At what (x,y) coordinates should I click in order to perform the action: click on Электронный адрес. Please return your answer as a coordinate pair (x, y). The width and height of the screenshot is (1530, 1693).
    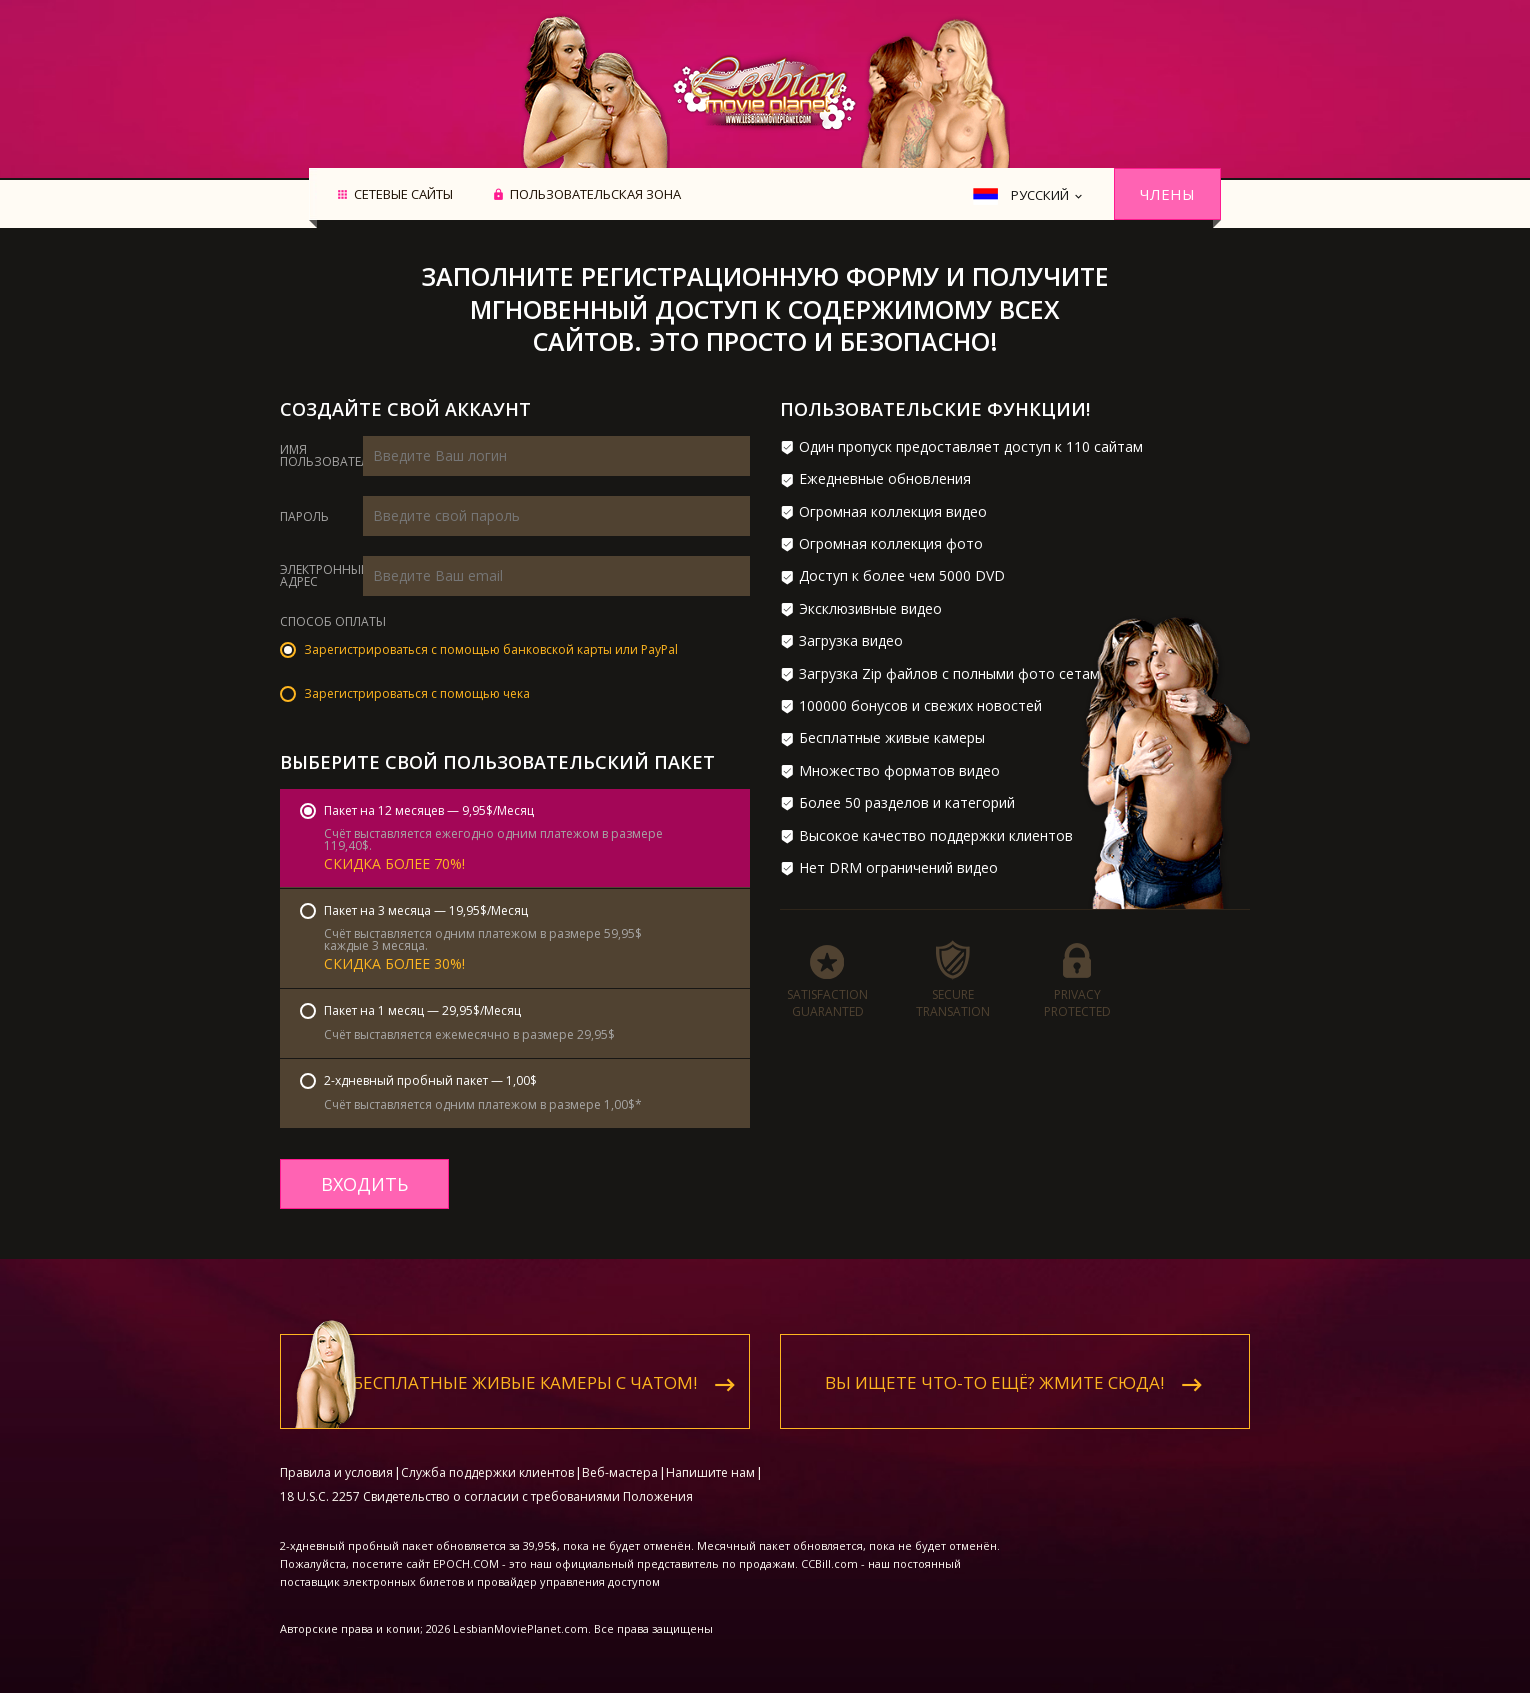
    Looking at the image, I should click on (325, 576).